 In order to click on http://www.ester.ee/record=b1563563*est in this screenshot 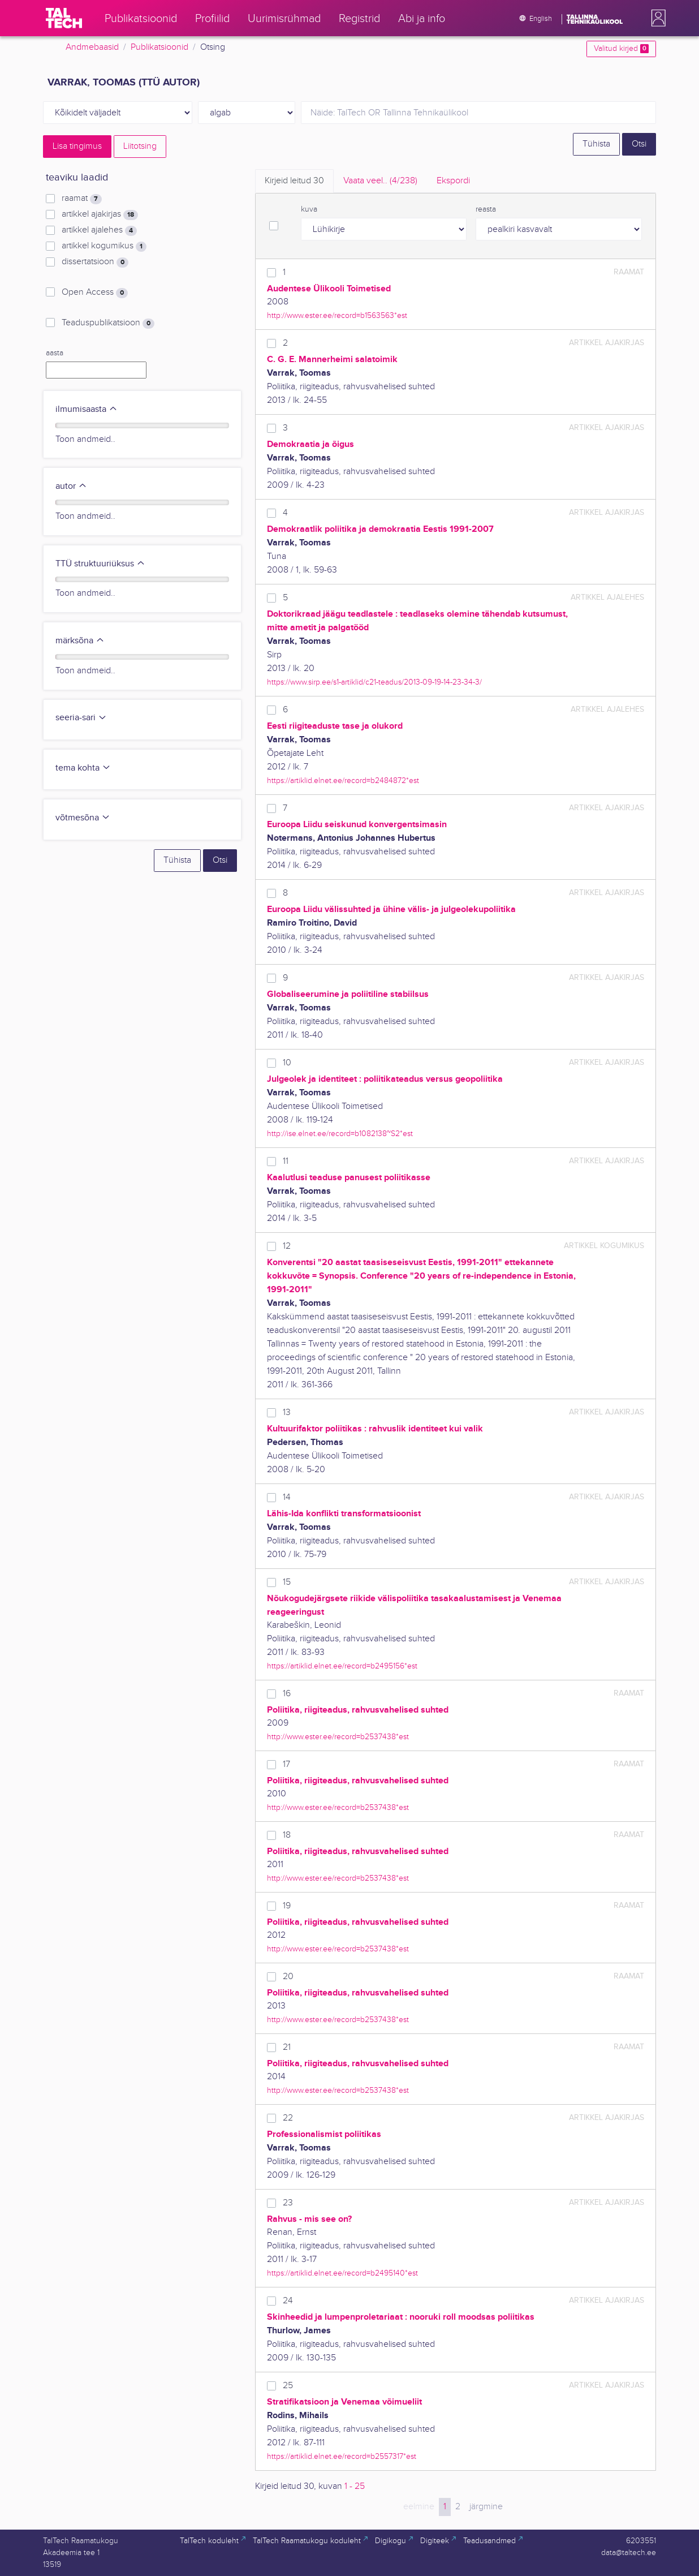, I will do `click(337, 315)`.